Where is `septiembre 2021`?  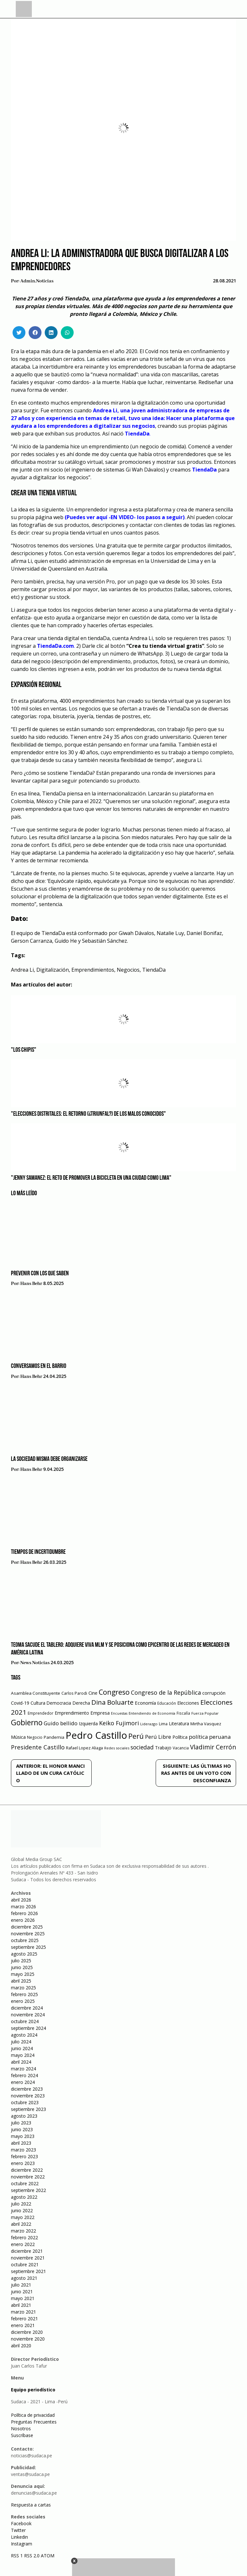
septiembre 2021 is located at coordinates (28, 2271).